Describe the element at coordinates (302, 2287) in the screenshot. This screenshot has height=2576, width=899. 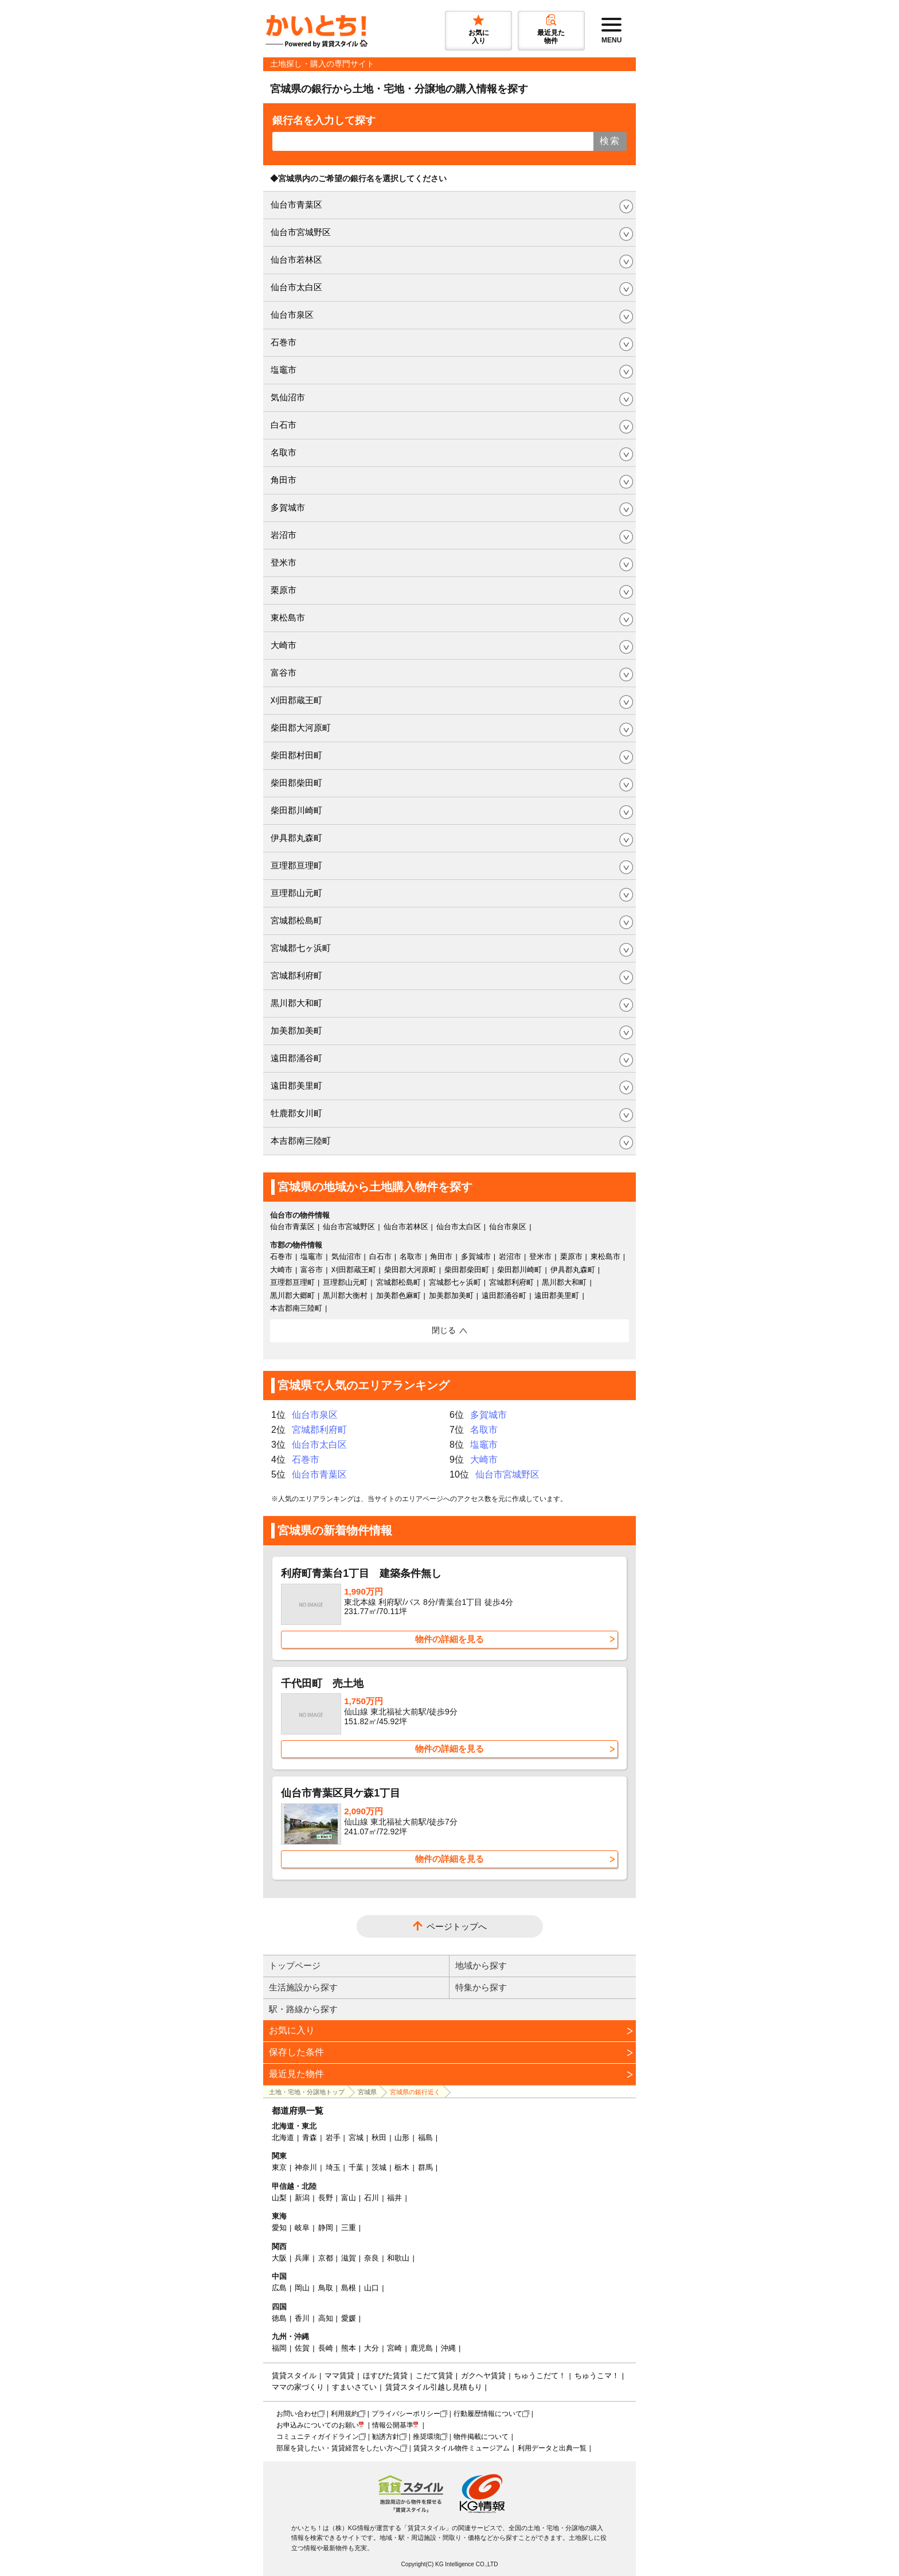
I see `岡山` at that location.